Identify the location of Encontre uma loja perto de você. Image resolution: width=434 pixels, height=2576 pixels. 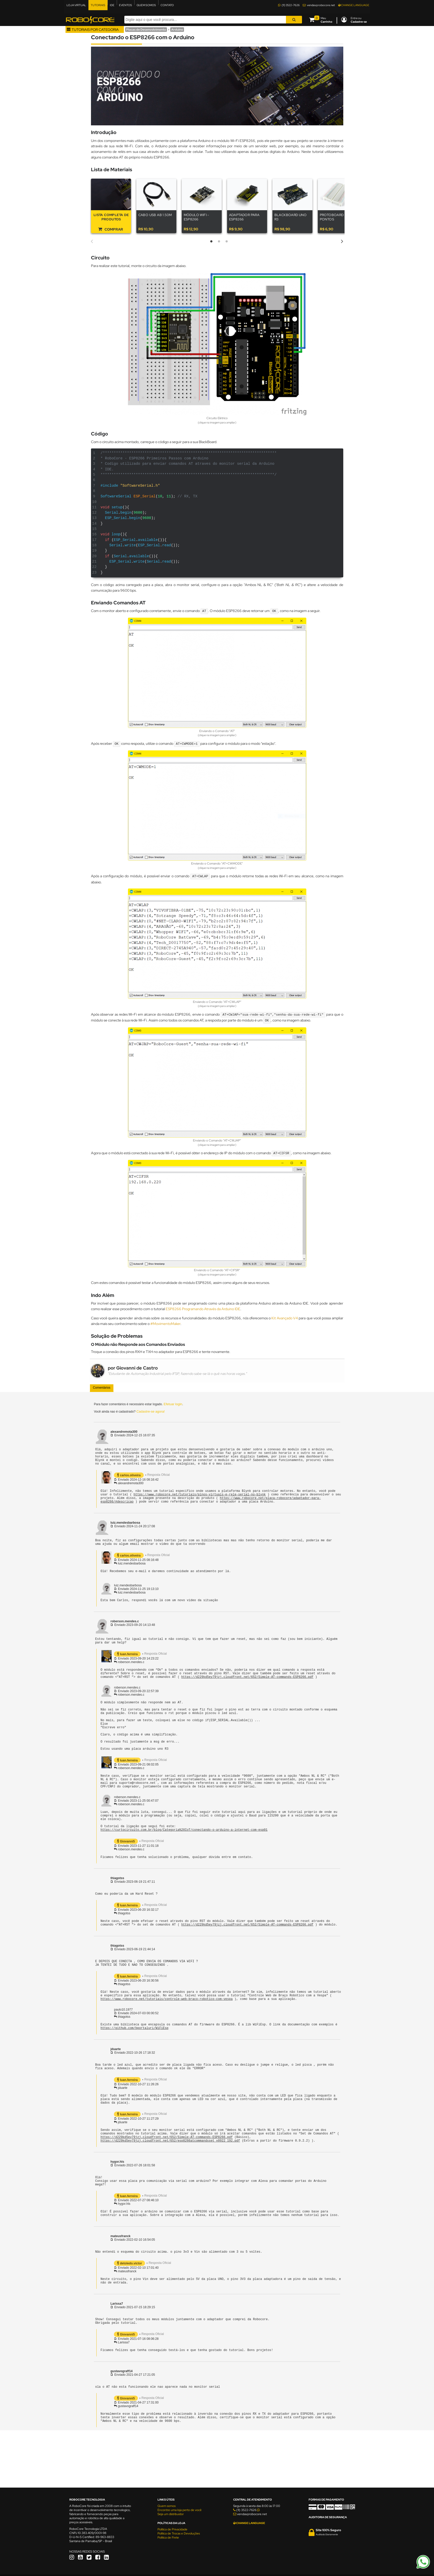
(179, 2510).